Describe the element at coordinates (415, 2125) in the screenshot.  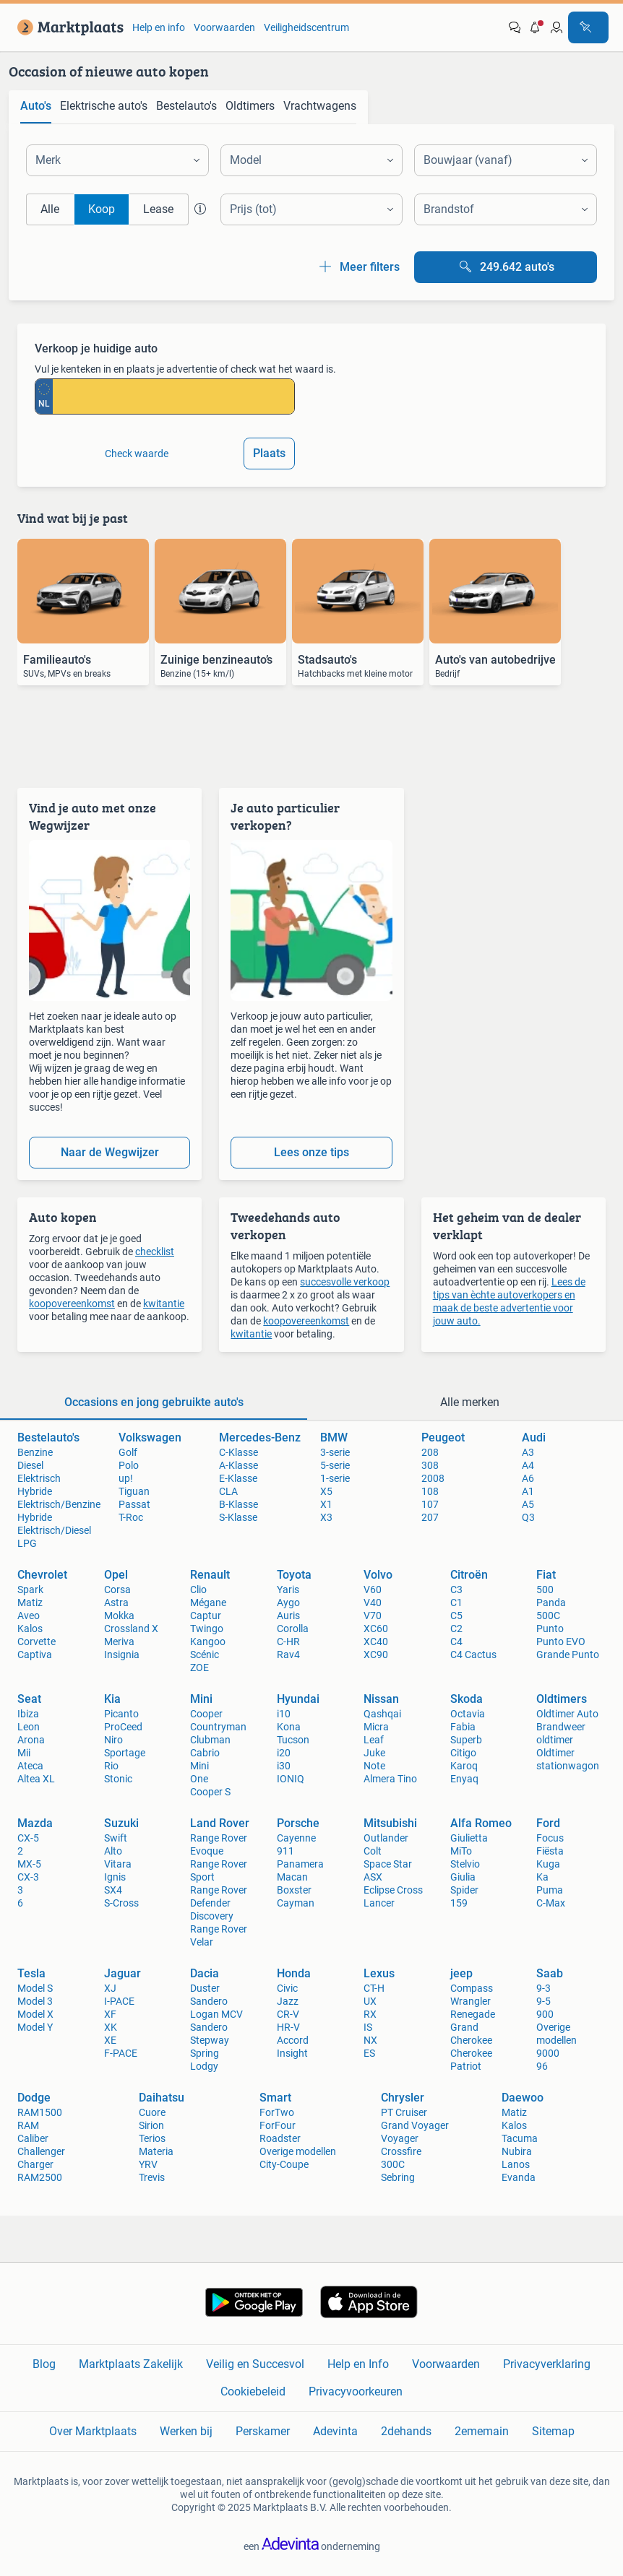
I see `Grand Voyager [link]` at that location.